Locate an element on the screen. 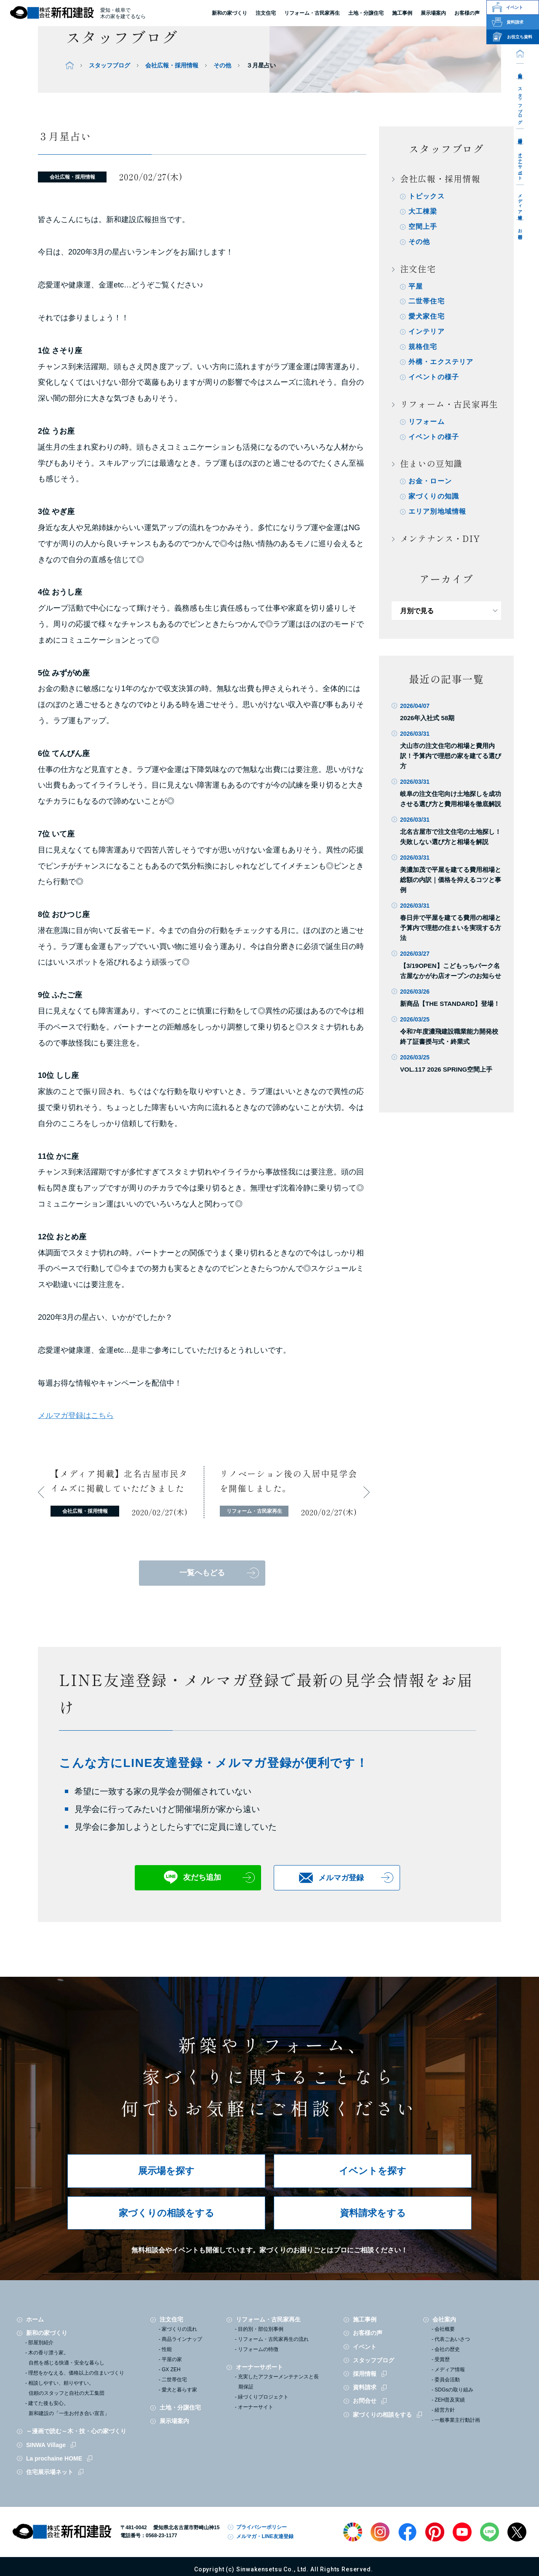  展示場を探す is located at coordinates (166, 2171).